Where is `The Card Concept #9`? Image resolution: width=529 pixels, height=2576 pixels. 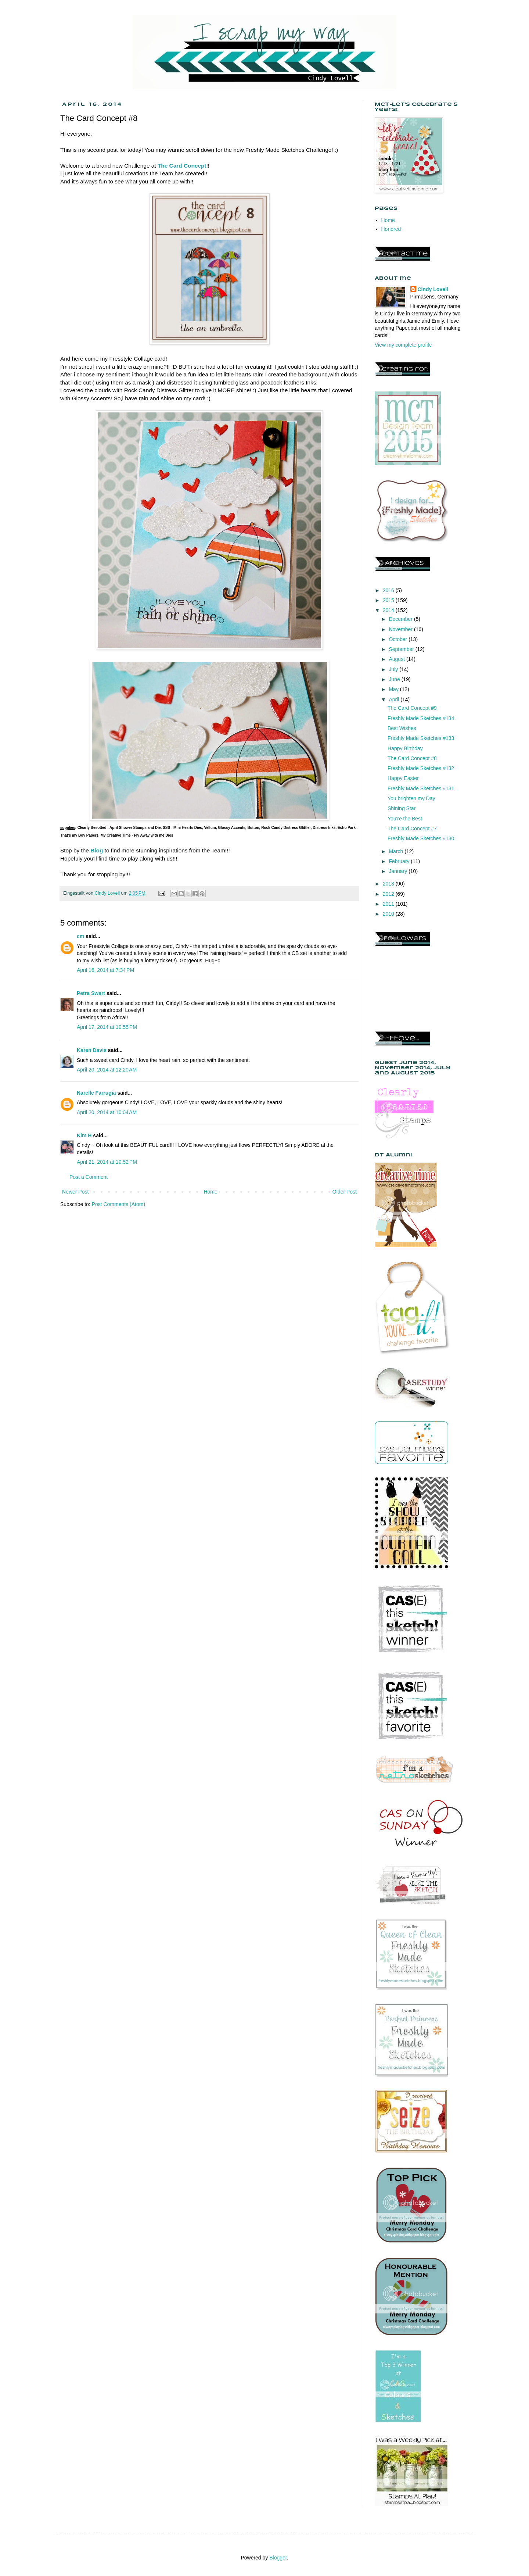
The Card Concept #9 is located at coordinates (412, 708).